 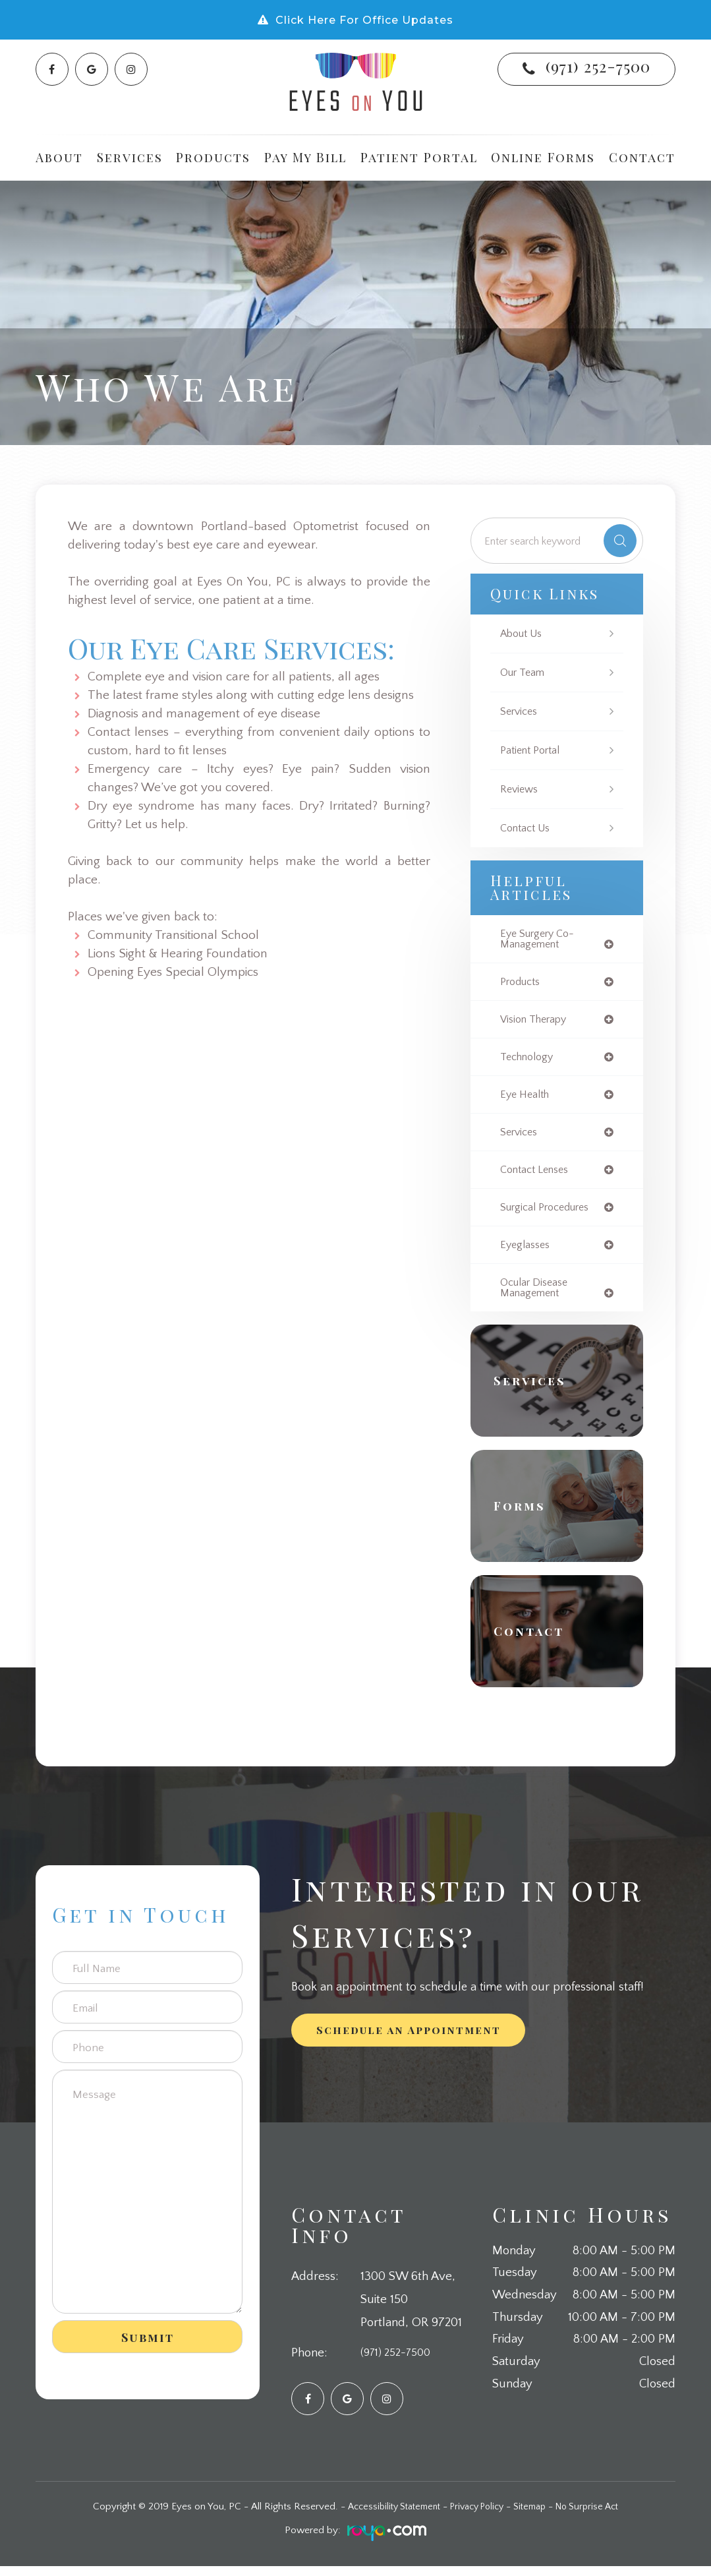 What do you see at coordinates (305, 157) in the screenshot?
I see `Pay My Bill` at bounding box center [305, 157].